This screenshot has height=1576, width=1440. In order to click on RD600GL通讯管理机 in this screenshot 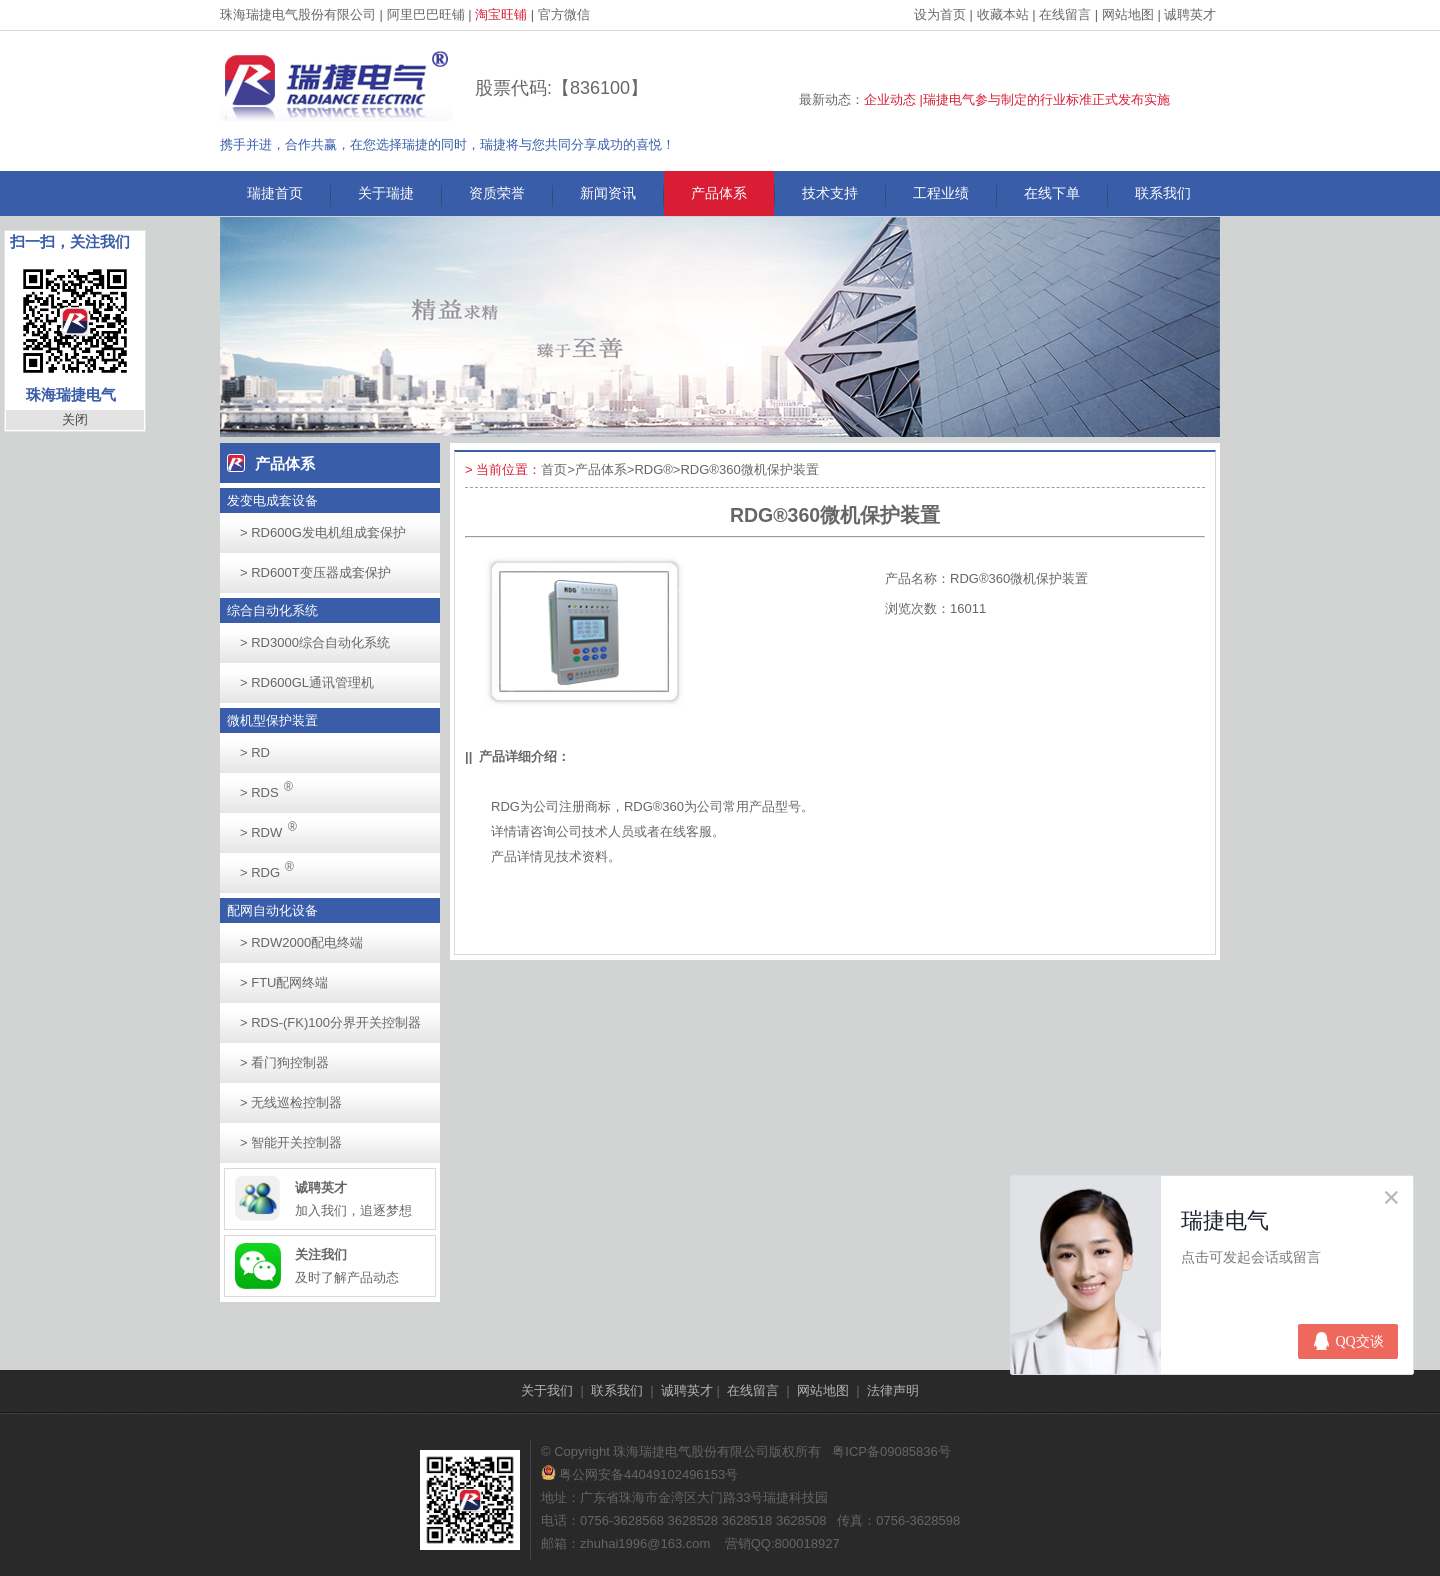, I will do `click(307, 682)`.